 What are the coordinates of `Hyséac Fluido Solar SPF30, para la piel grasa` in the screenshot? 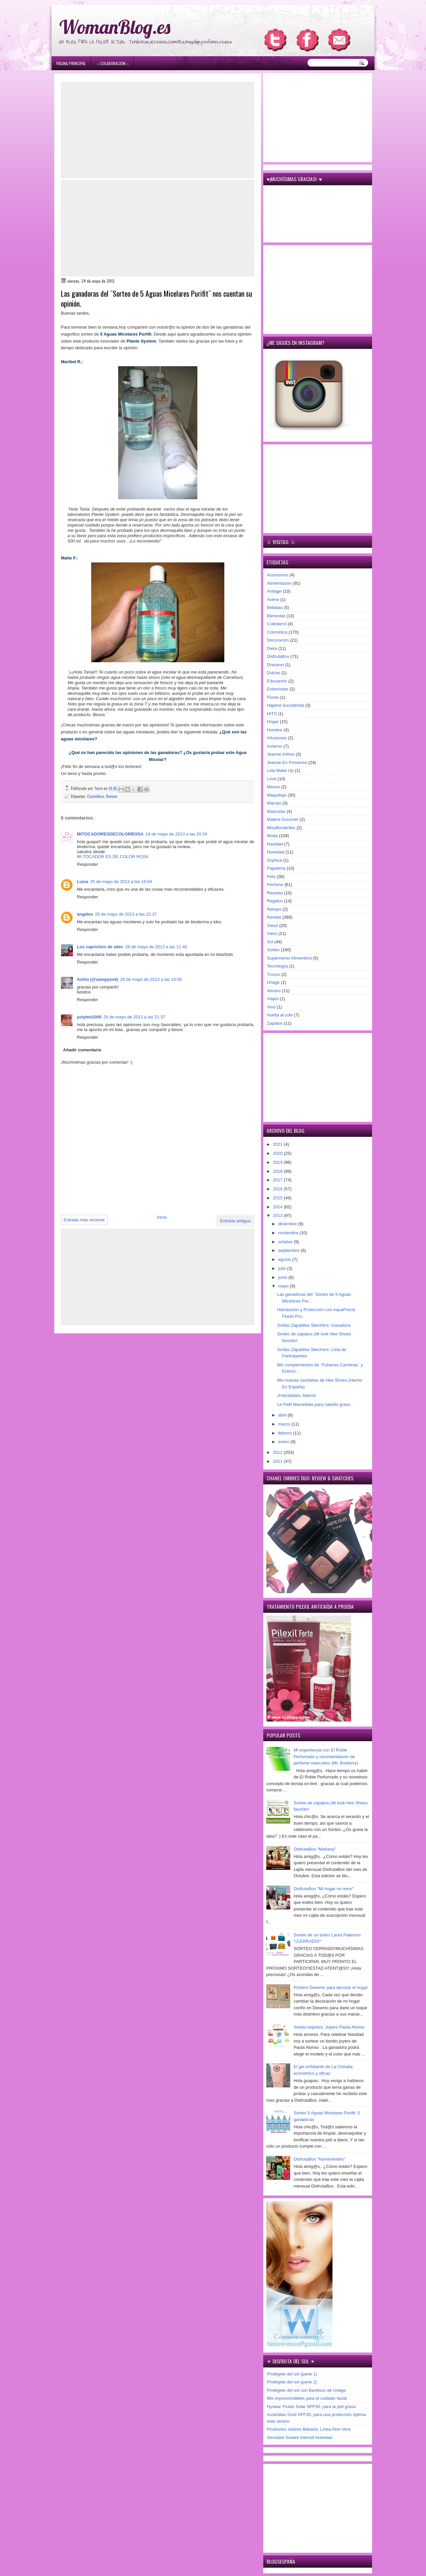 It's located at (311, 2406).